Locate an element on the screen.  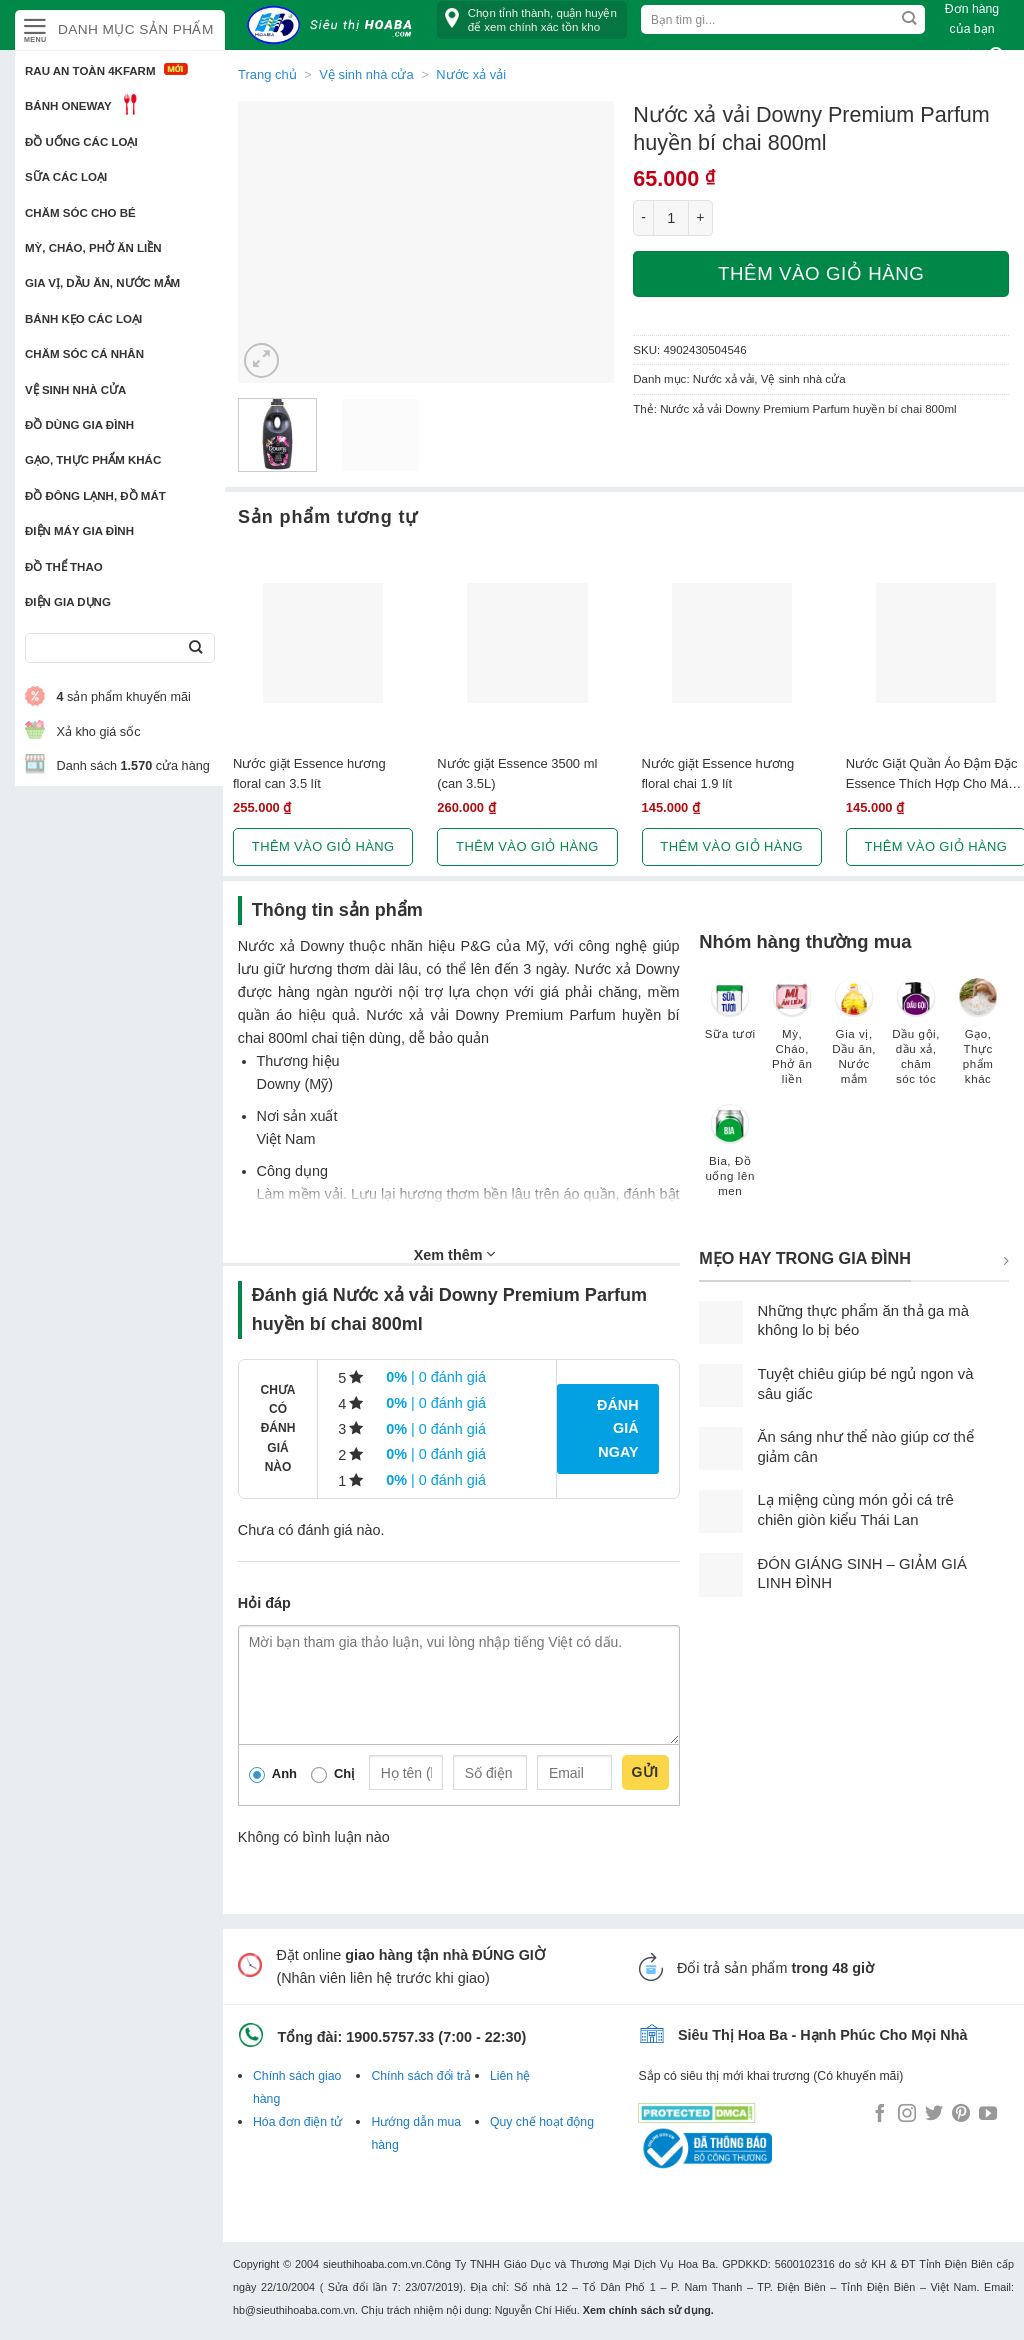
[Follow on YouTube] is located at coordinates (988, 2115).